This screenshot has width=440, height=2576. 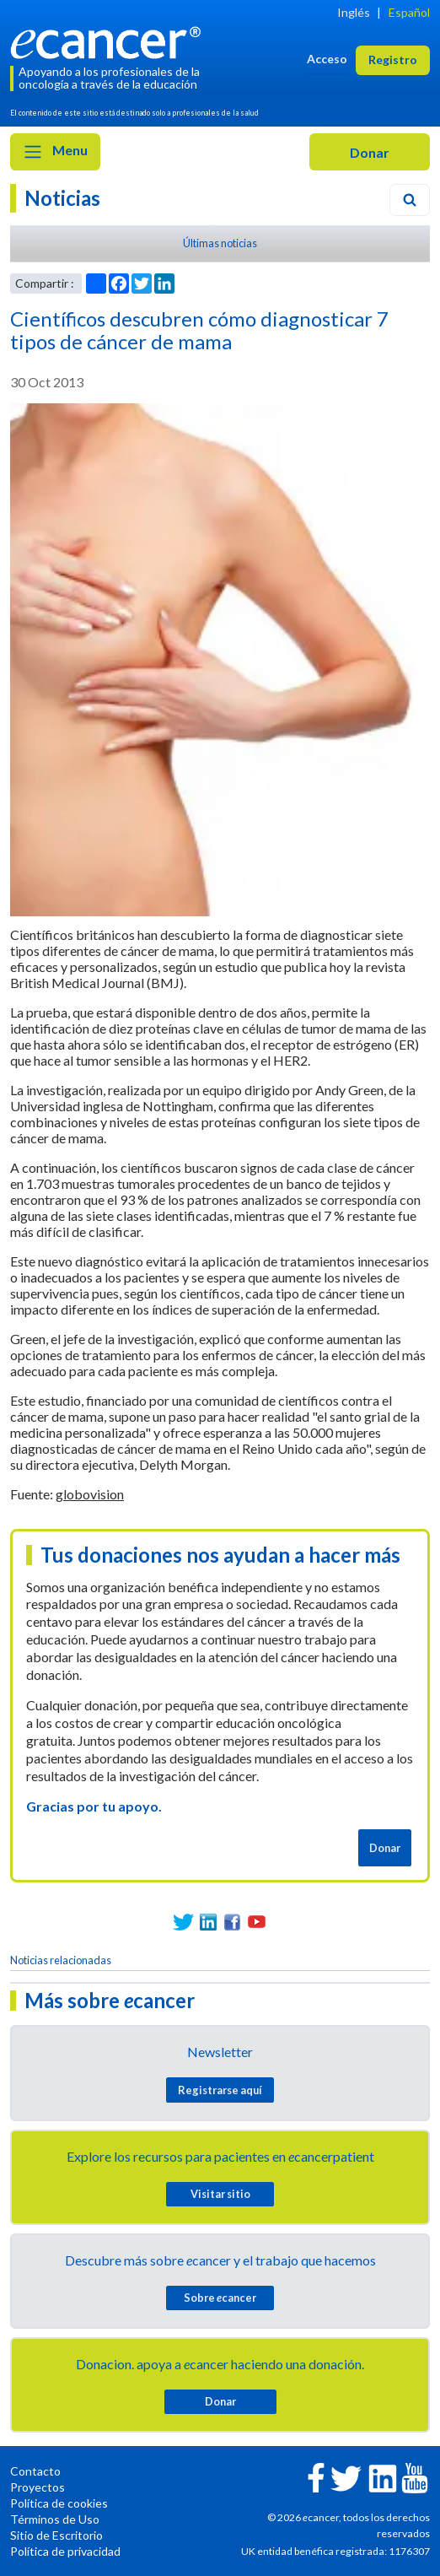 What do you see at coordinates (353, 12) in the screenshot?
I see `Inglés` at bounding box center [353, 12].